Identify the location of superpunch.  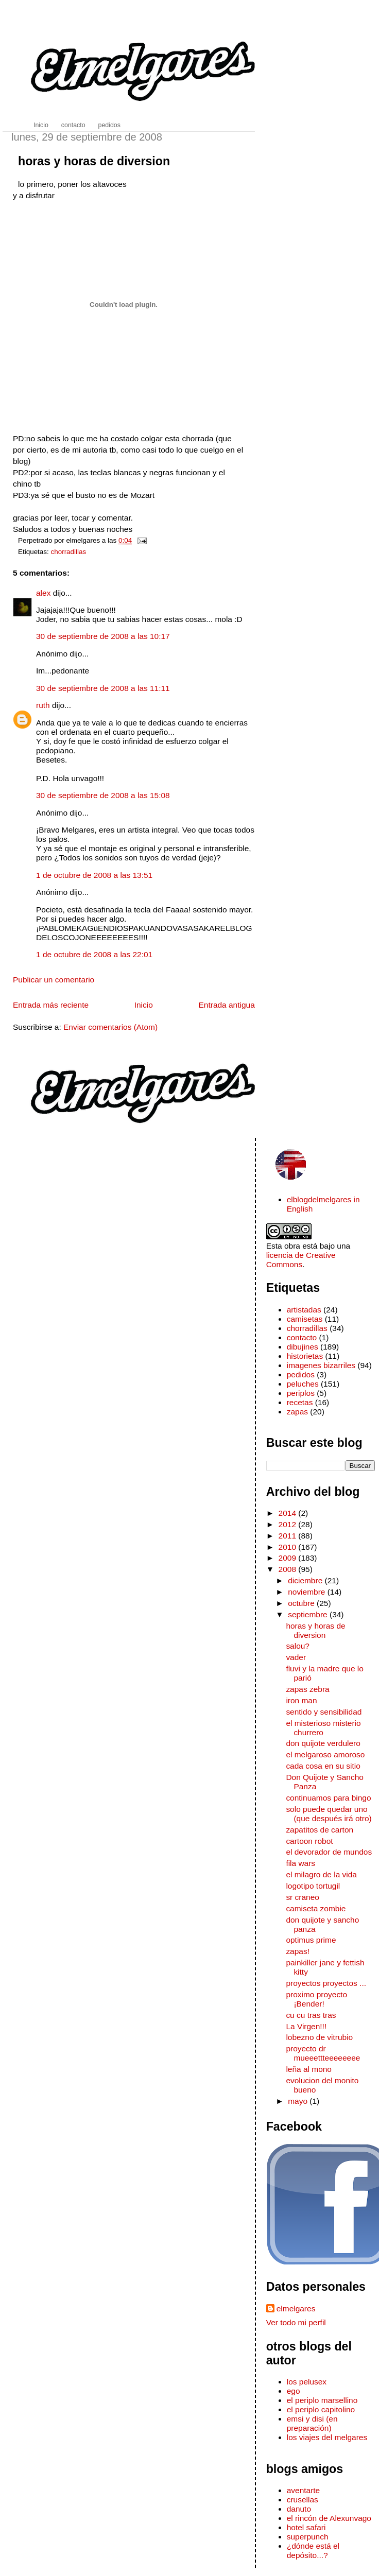
(308, 2536).